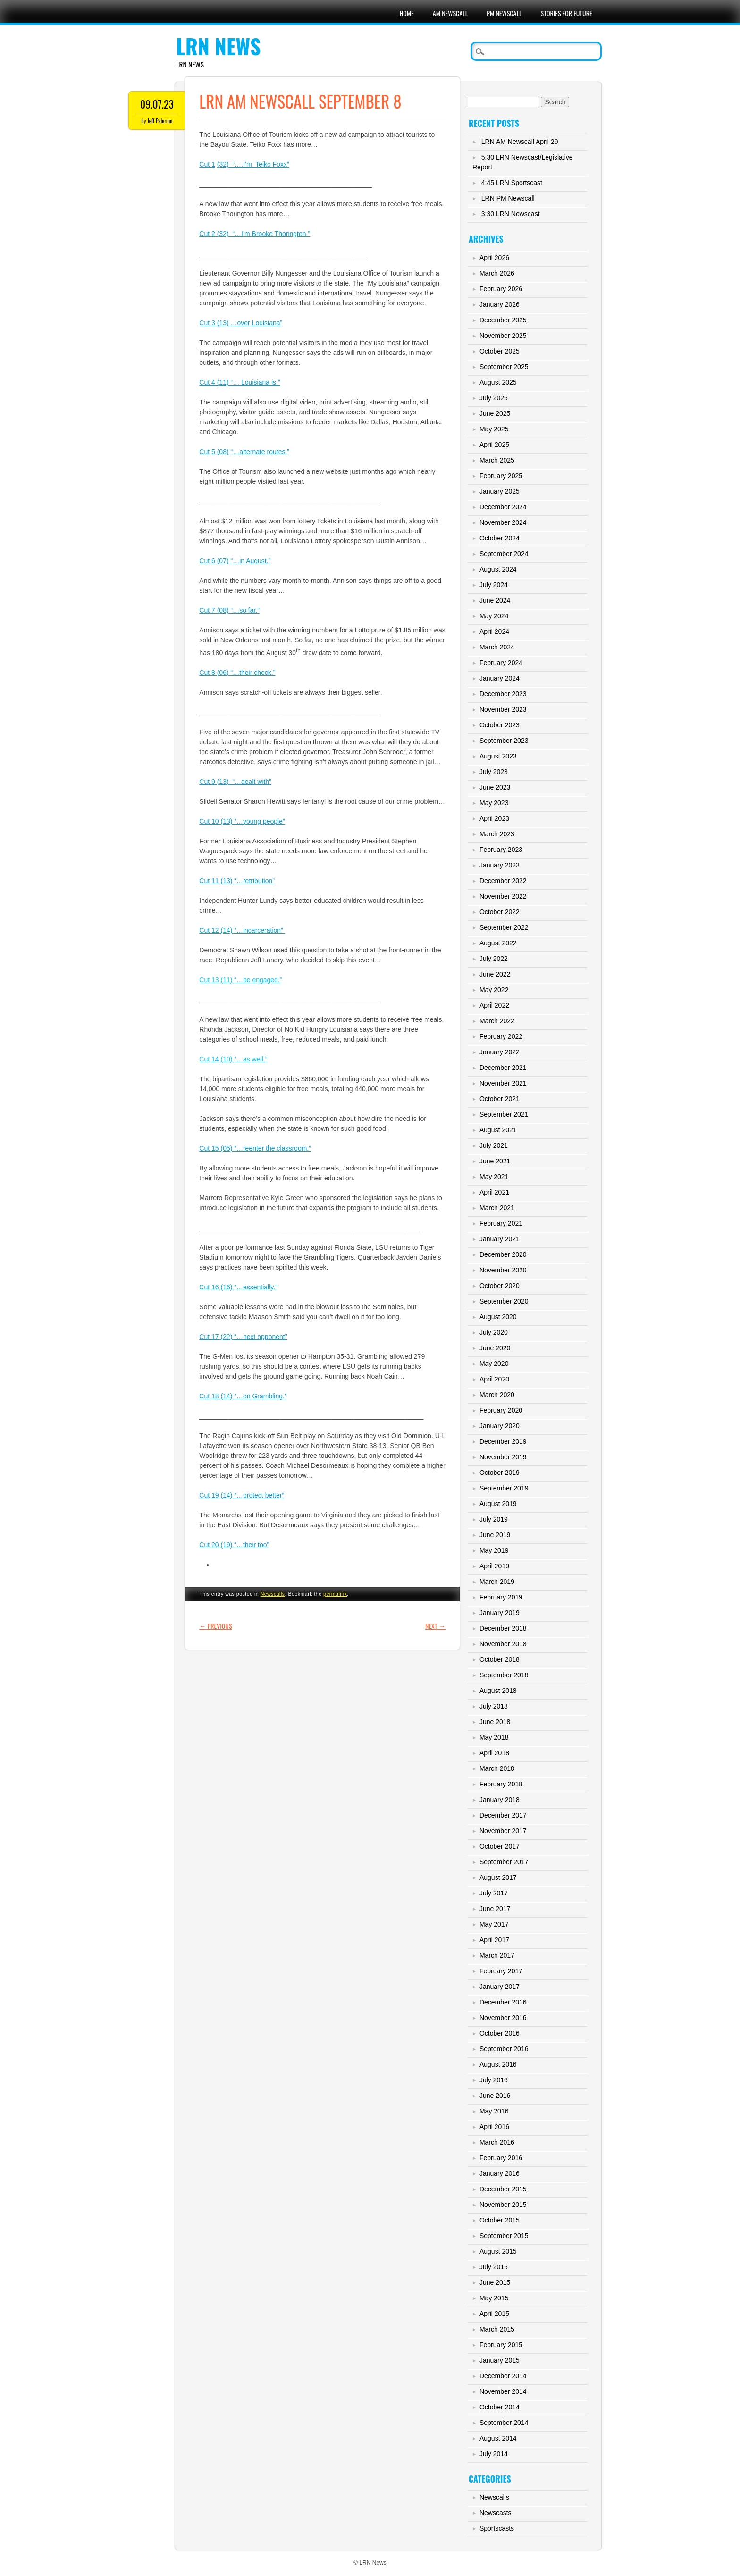 The height and width of the screenshot is (2576, 740). Describe the element at coordinates (500, 662) in the screenshot. I see `February 2024` at that location.